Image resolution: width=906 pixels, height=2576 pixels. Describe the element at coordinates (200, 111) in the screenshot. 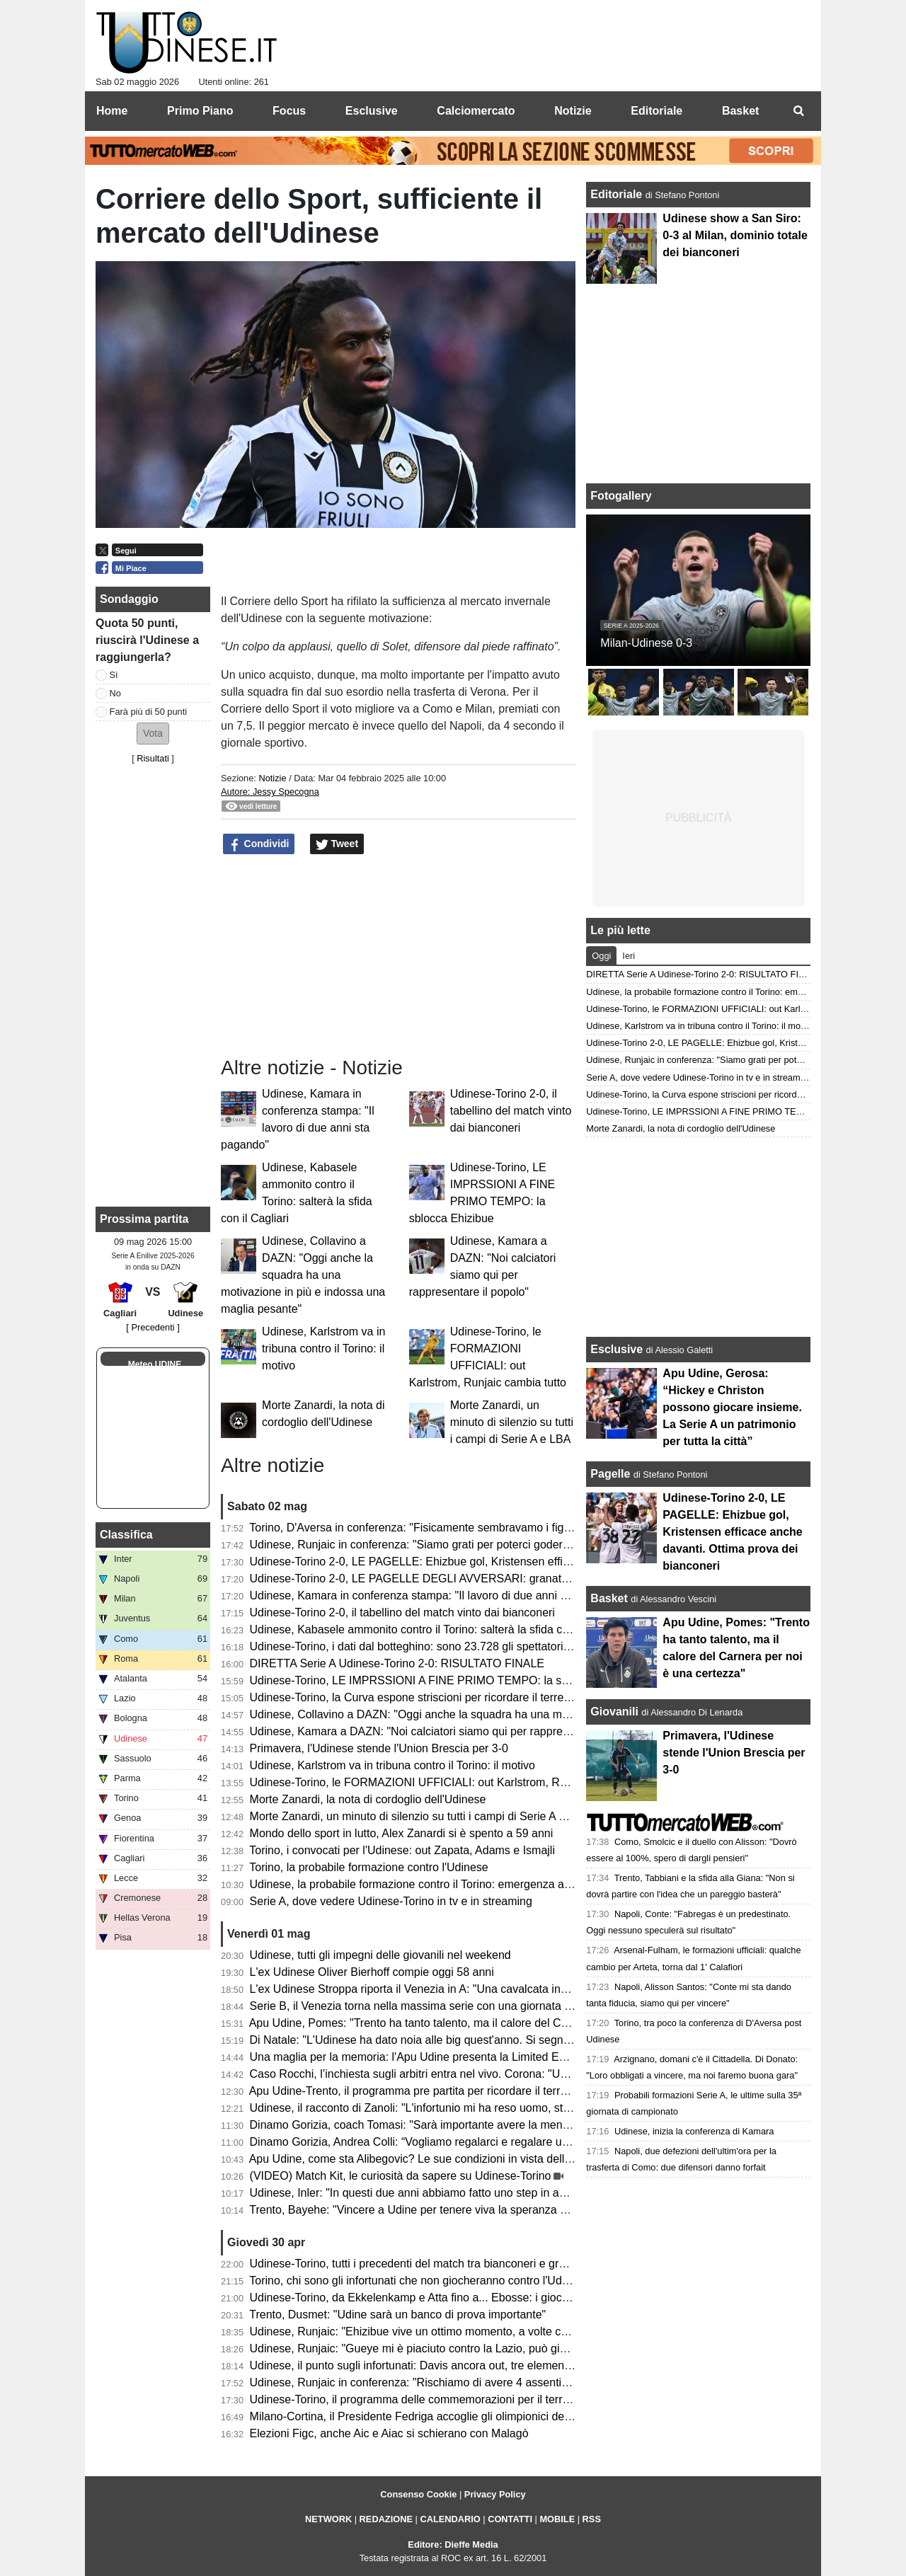

I see `Primo Piano [menuitem]` at that location.